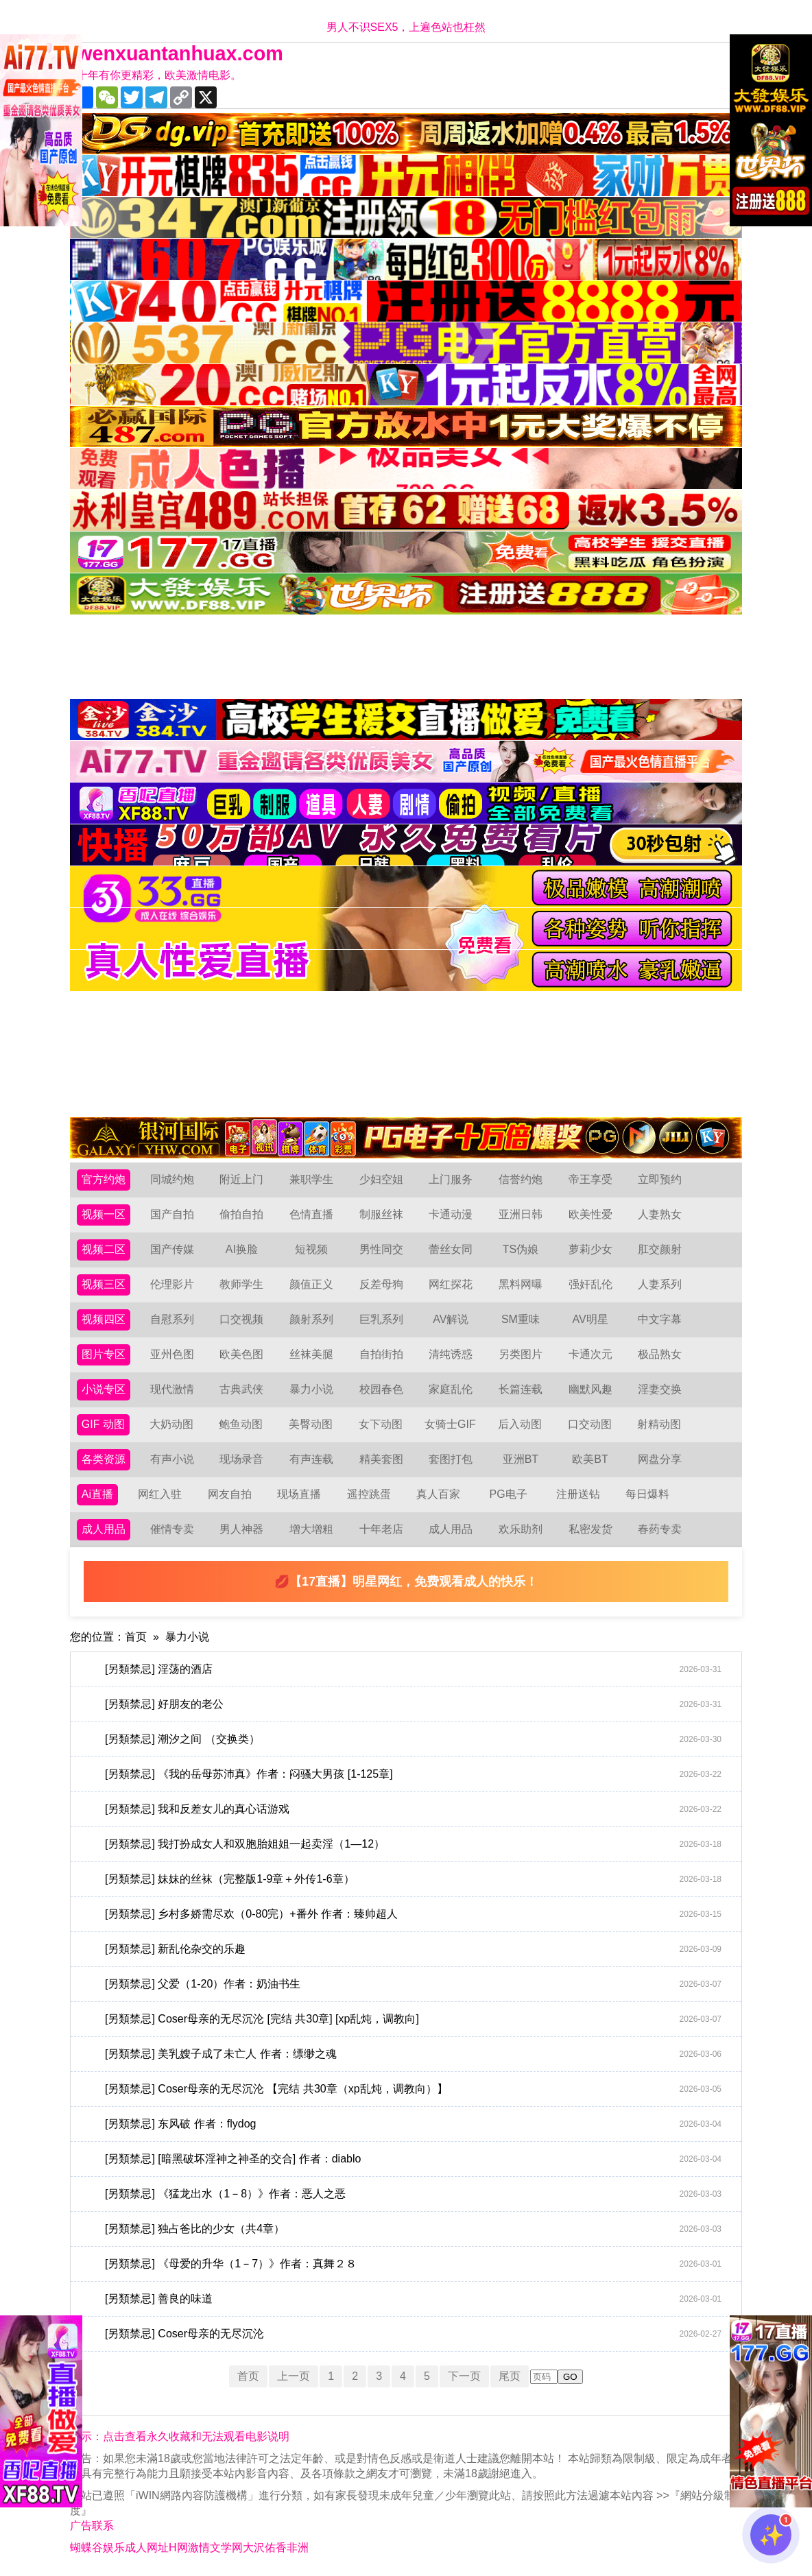 This screenshot has width=812, height=2576. What do you see at coordinates (104, 1214) in the screenshot?
I see `视频一区` at bounding box center [104, 1214].